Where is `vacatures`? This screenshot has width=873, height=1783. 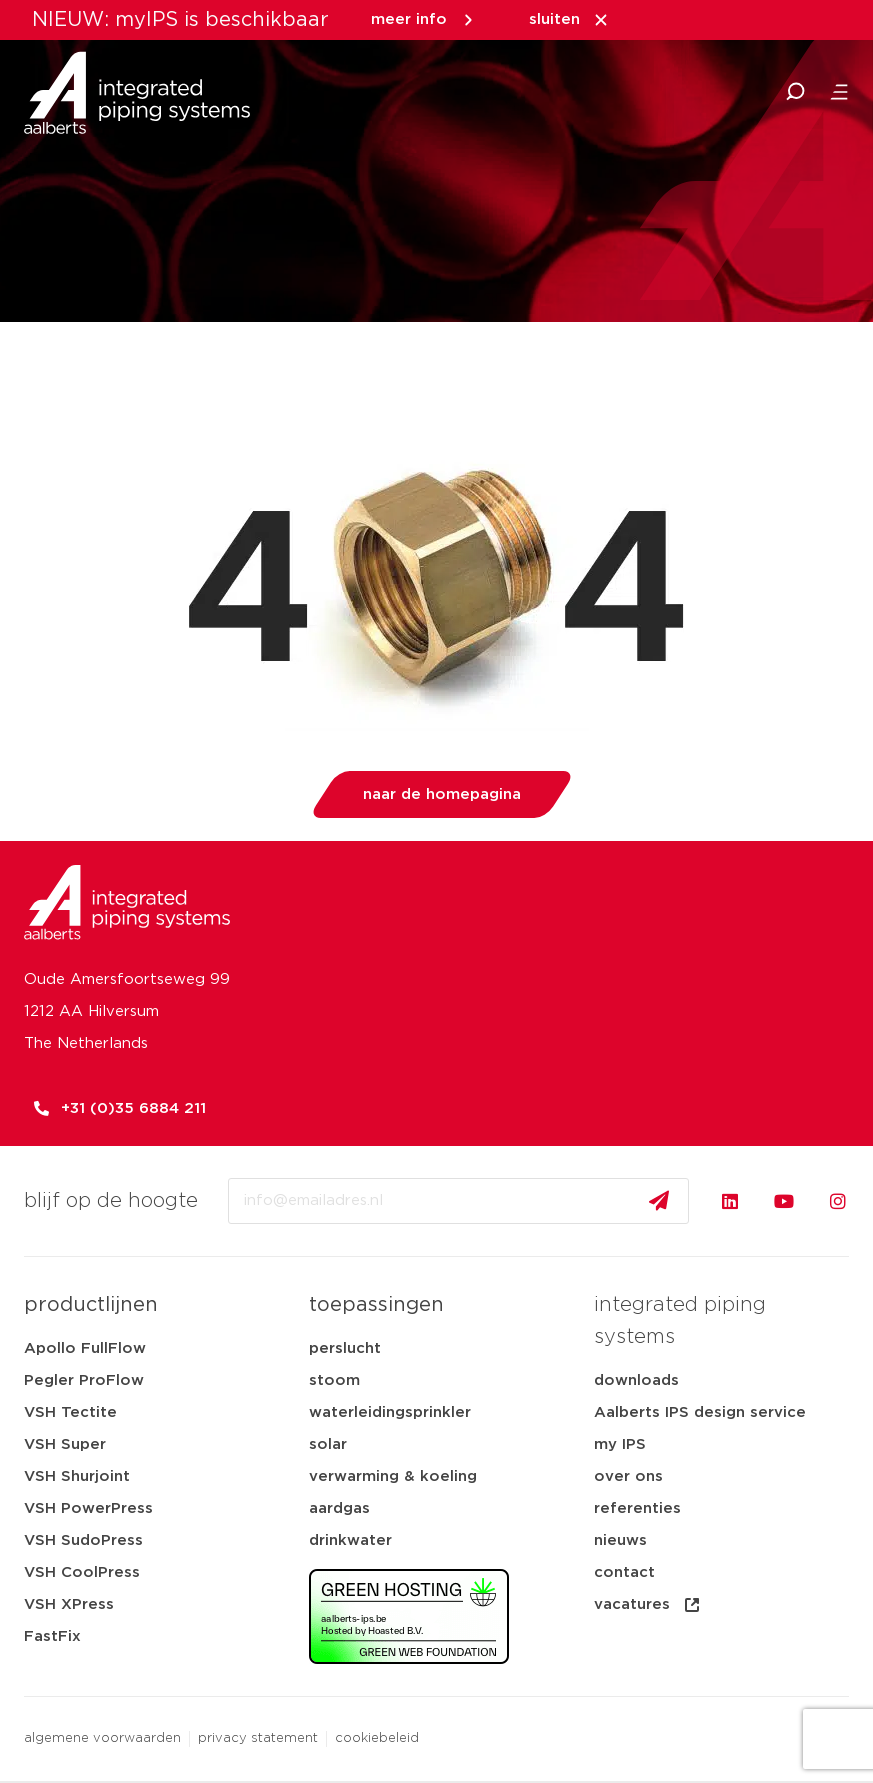
vacatures is located at coordinates (648, 1605).